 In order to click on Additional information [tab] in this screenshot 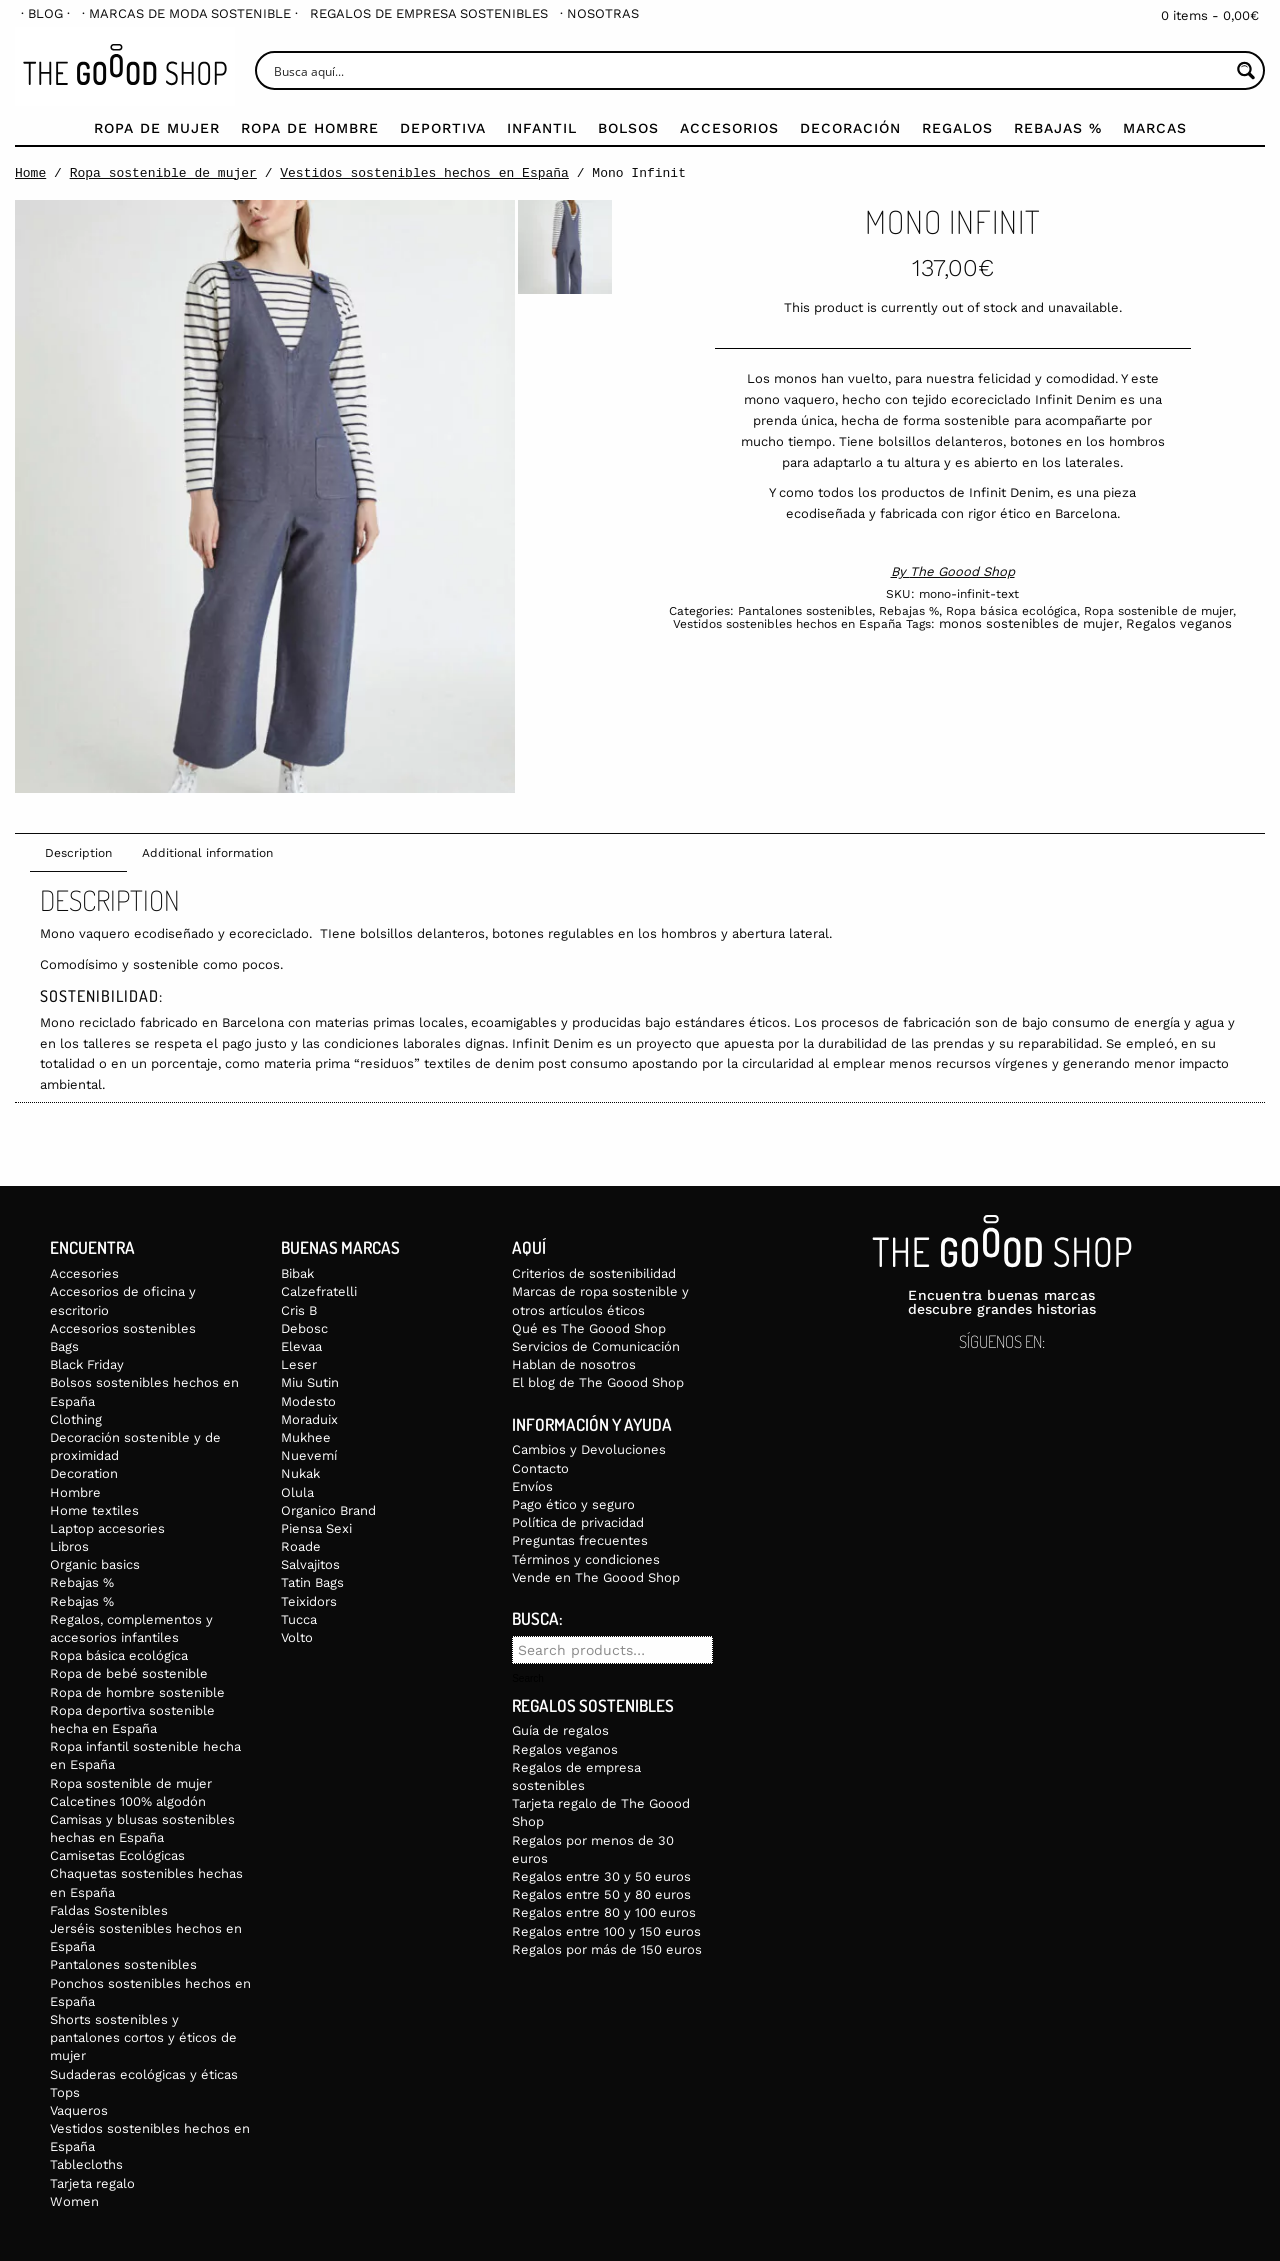, I will do `click(207, 853)`.